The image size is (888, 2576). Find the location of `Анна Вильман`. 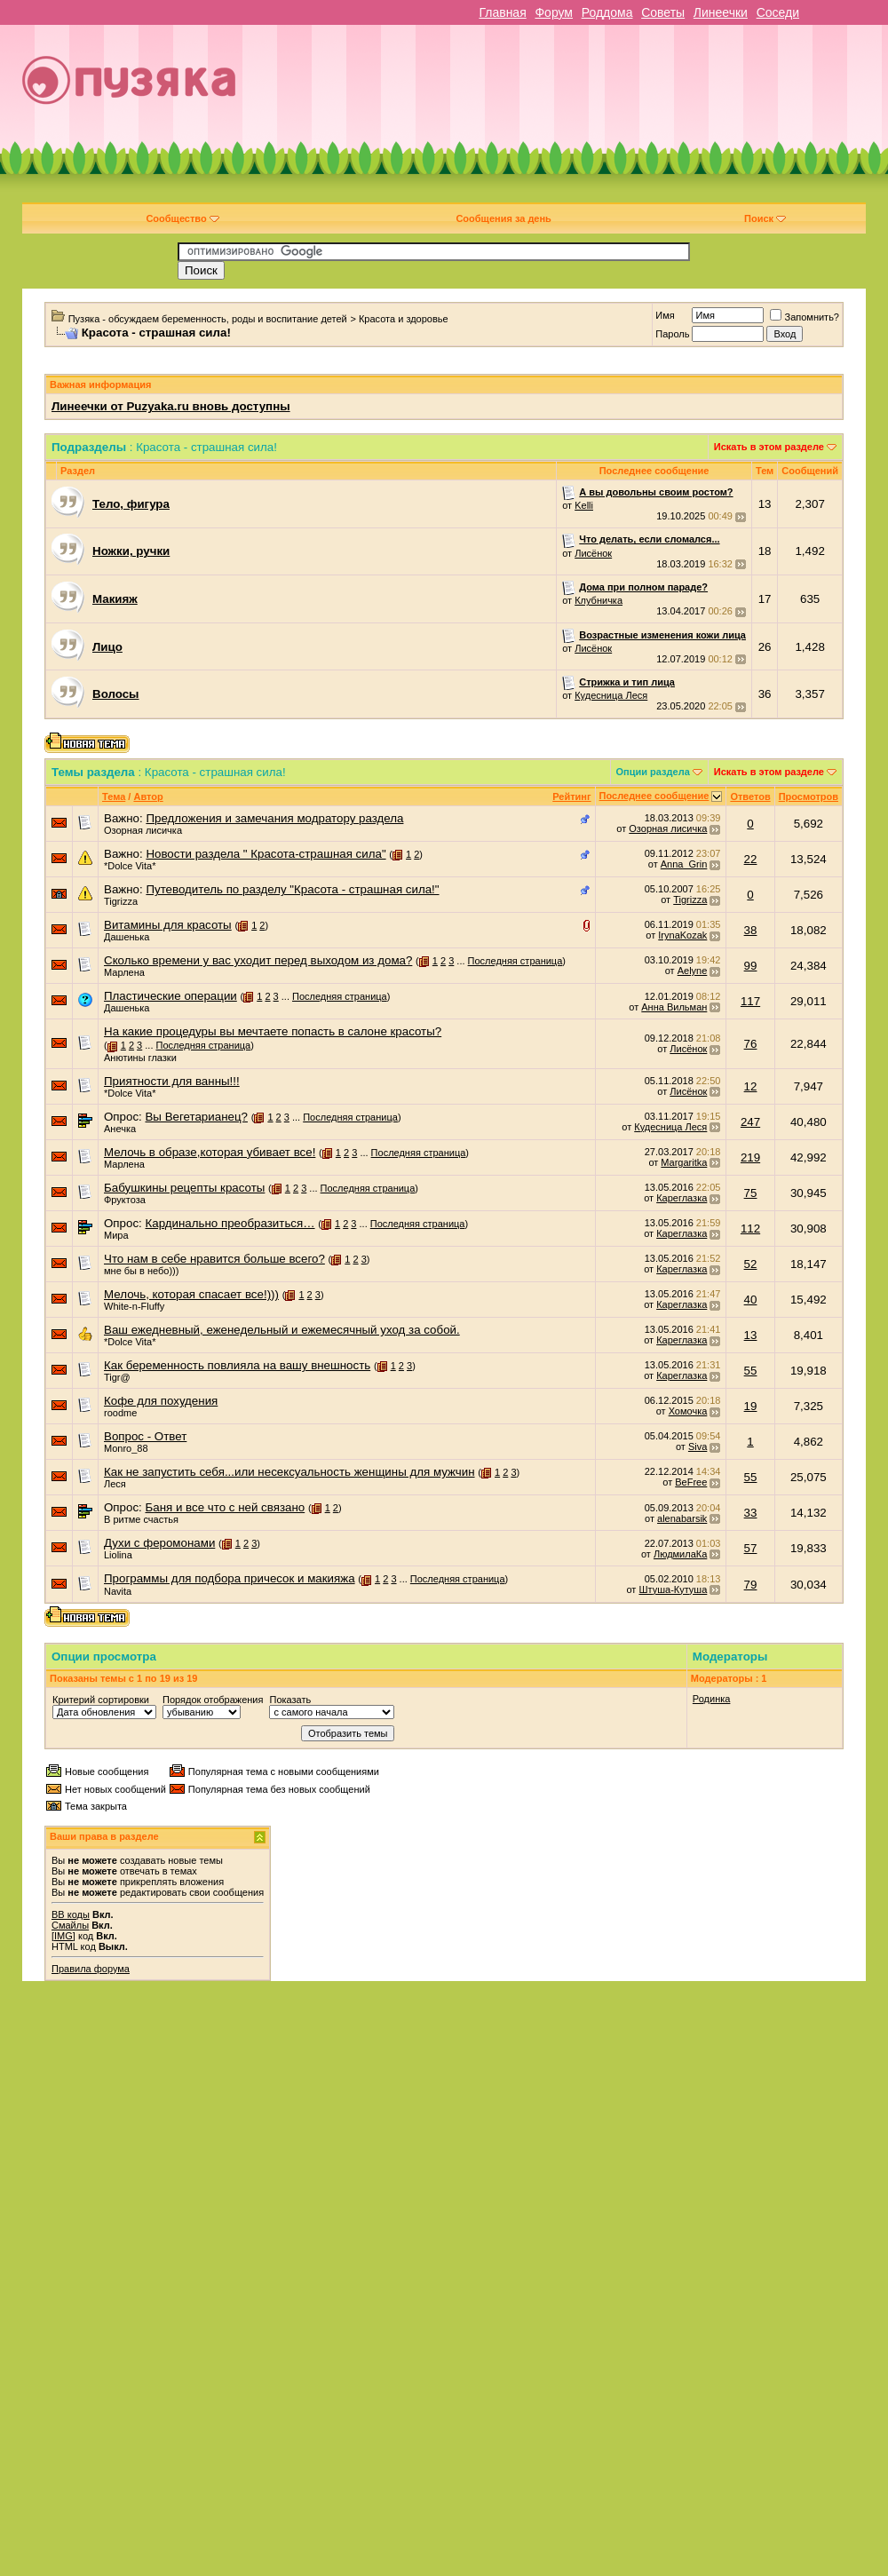

Анна Вильман is located at coordinates (674, 1007).